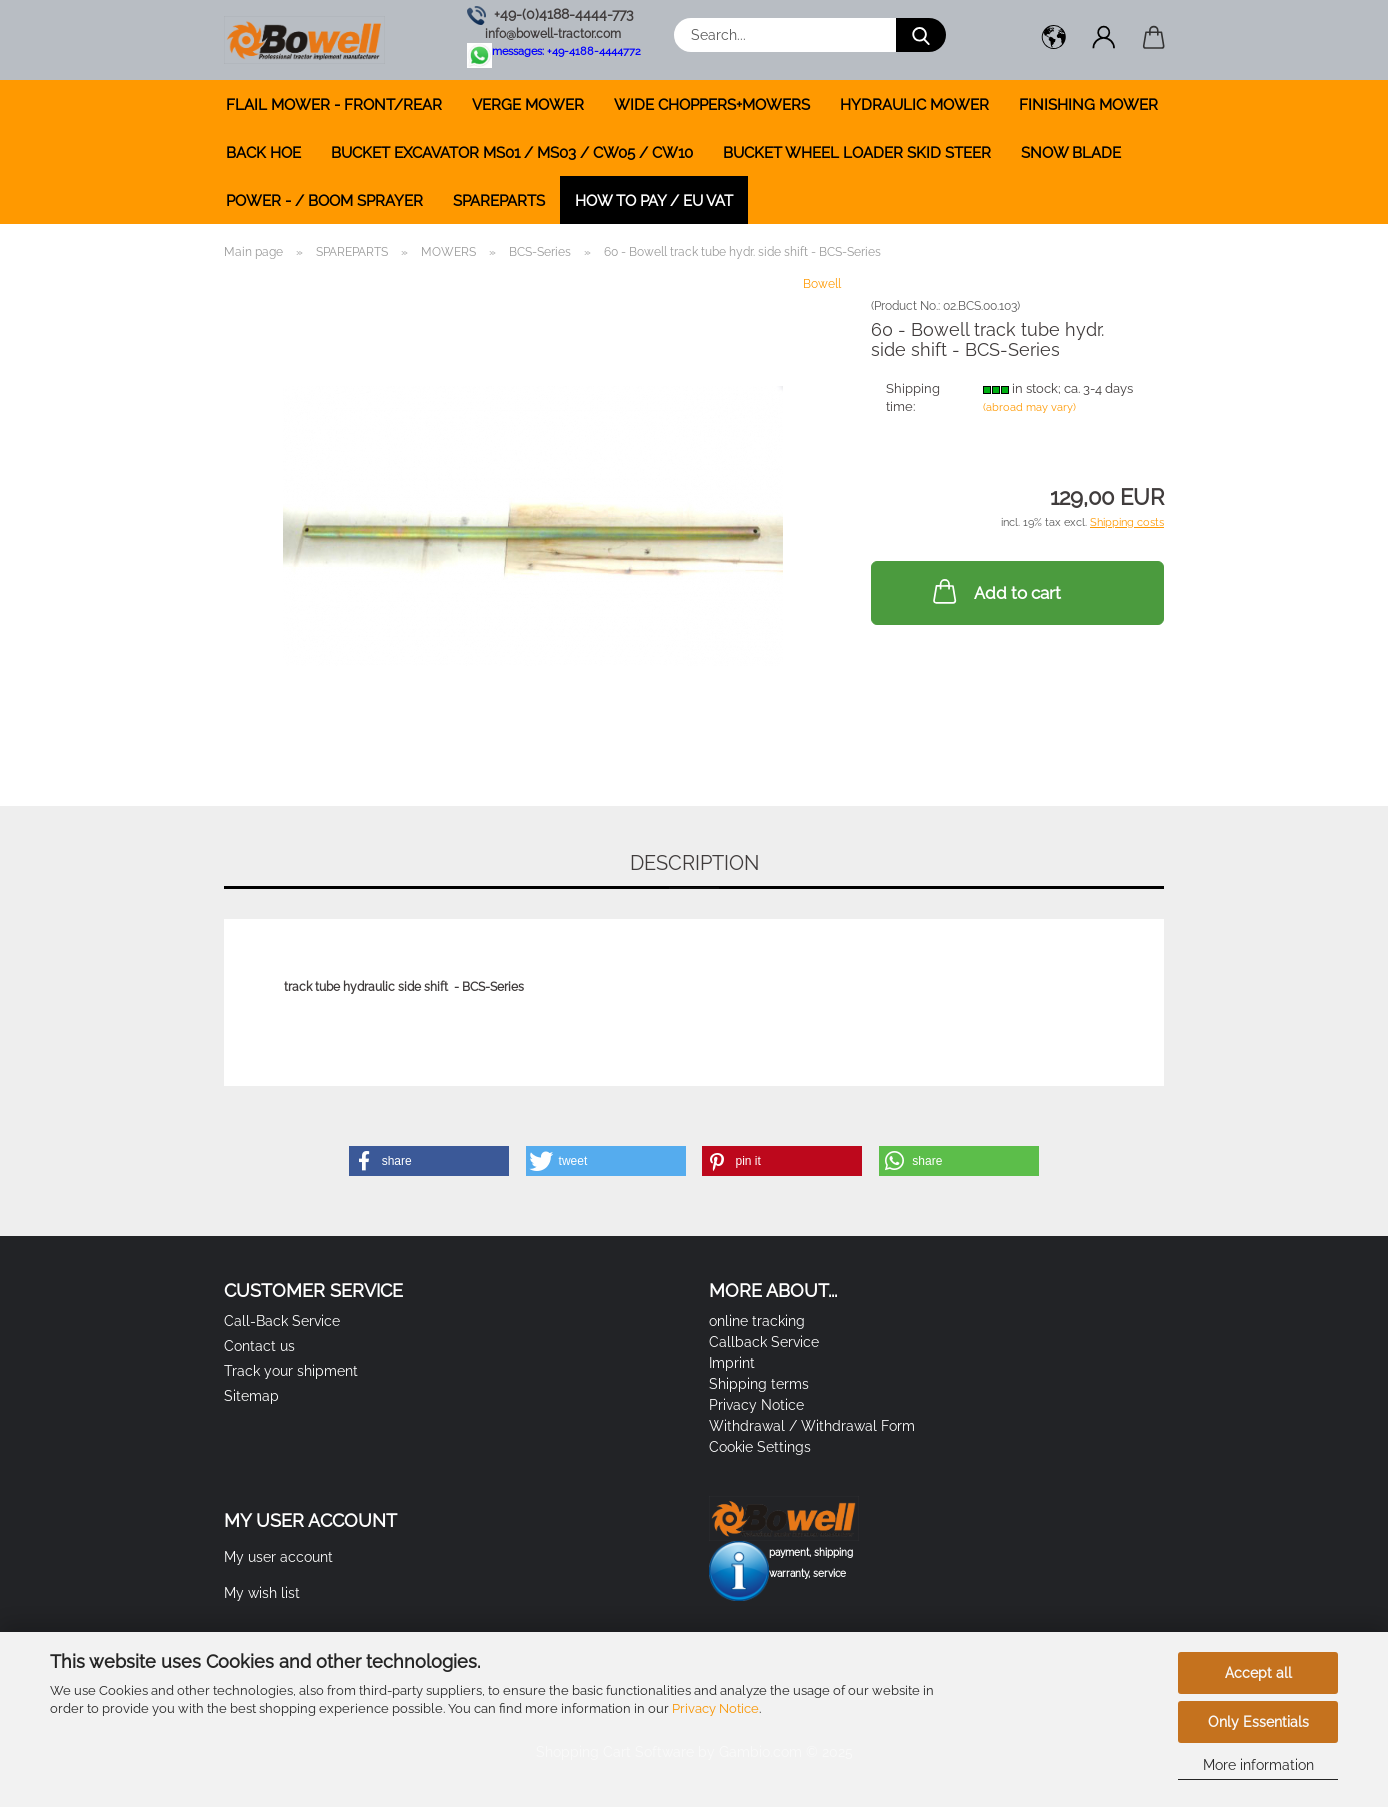 The width and height of the screenshot is (1388, 1807). Describe the element at coordinates (921, 35) in the screenshot. I see `[Search...]` at that location.